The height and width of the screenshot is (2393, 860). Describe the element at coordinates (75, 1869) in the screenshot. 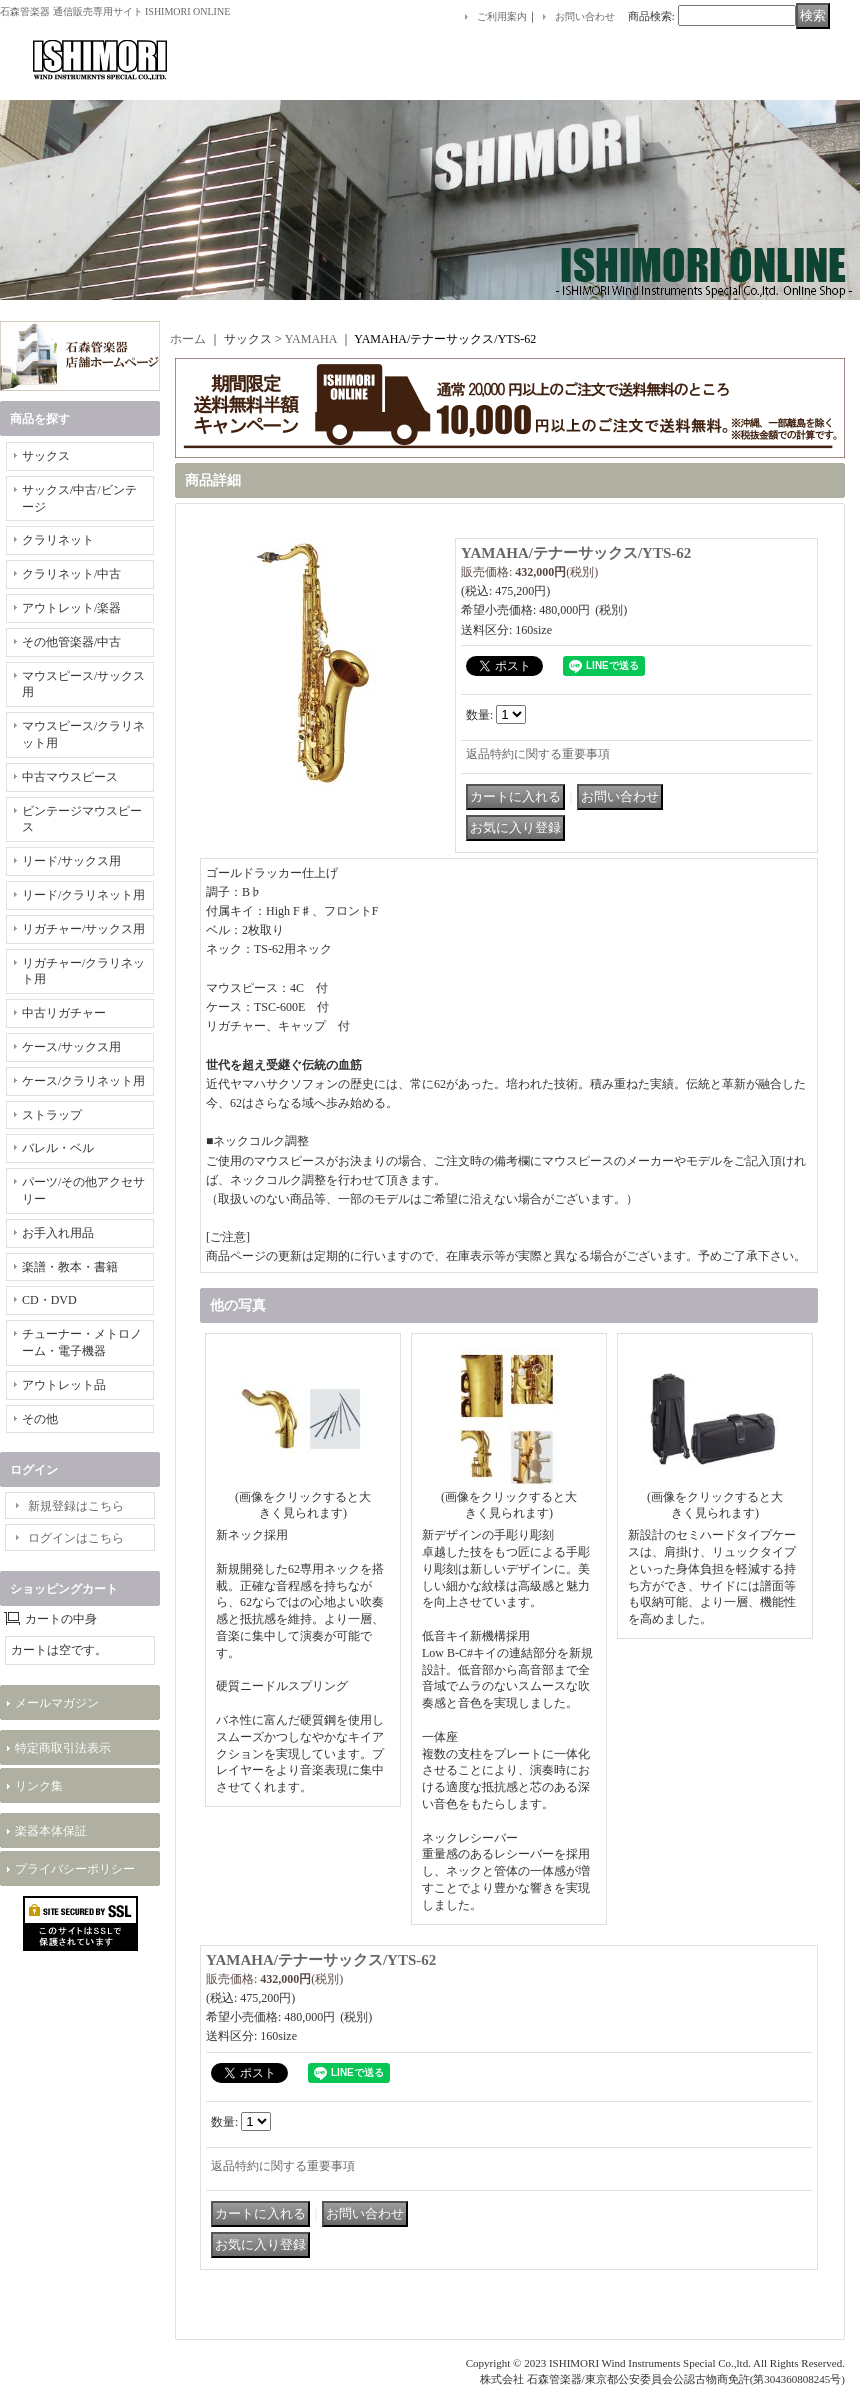

I see `プライバシーポリシー` at that location.